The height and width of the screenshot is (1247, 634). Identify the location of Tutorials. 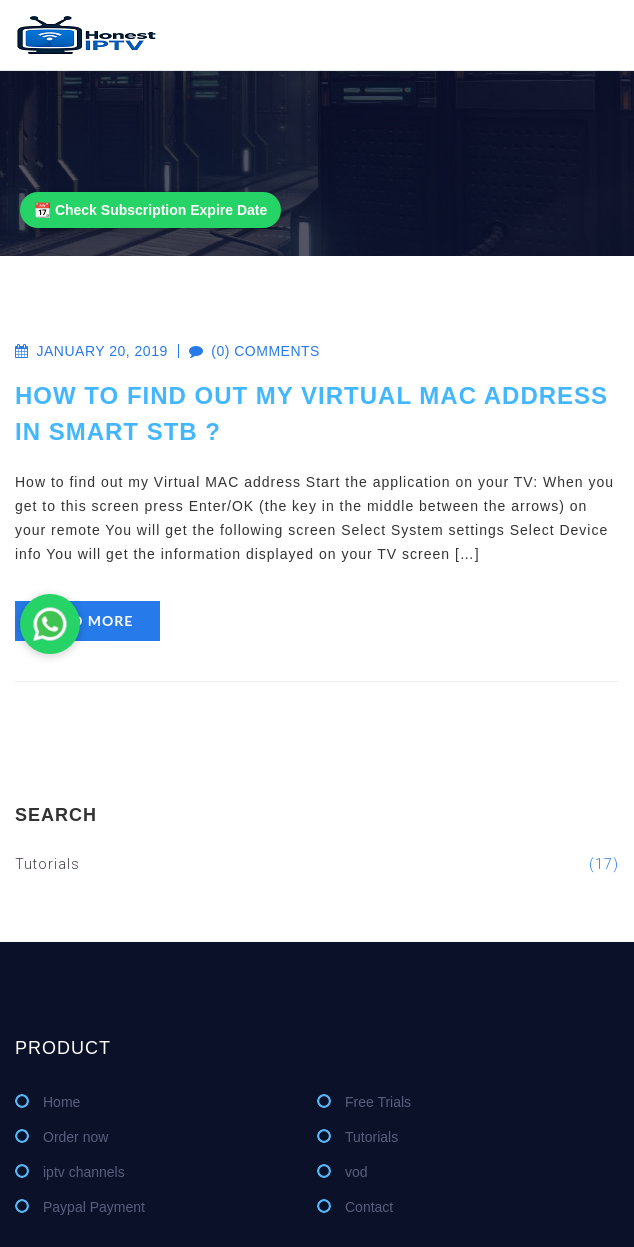
(317, 864).